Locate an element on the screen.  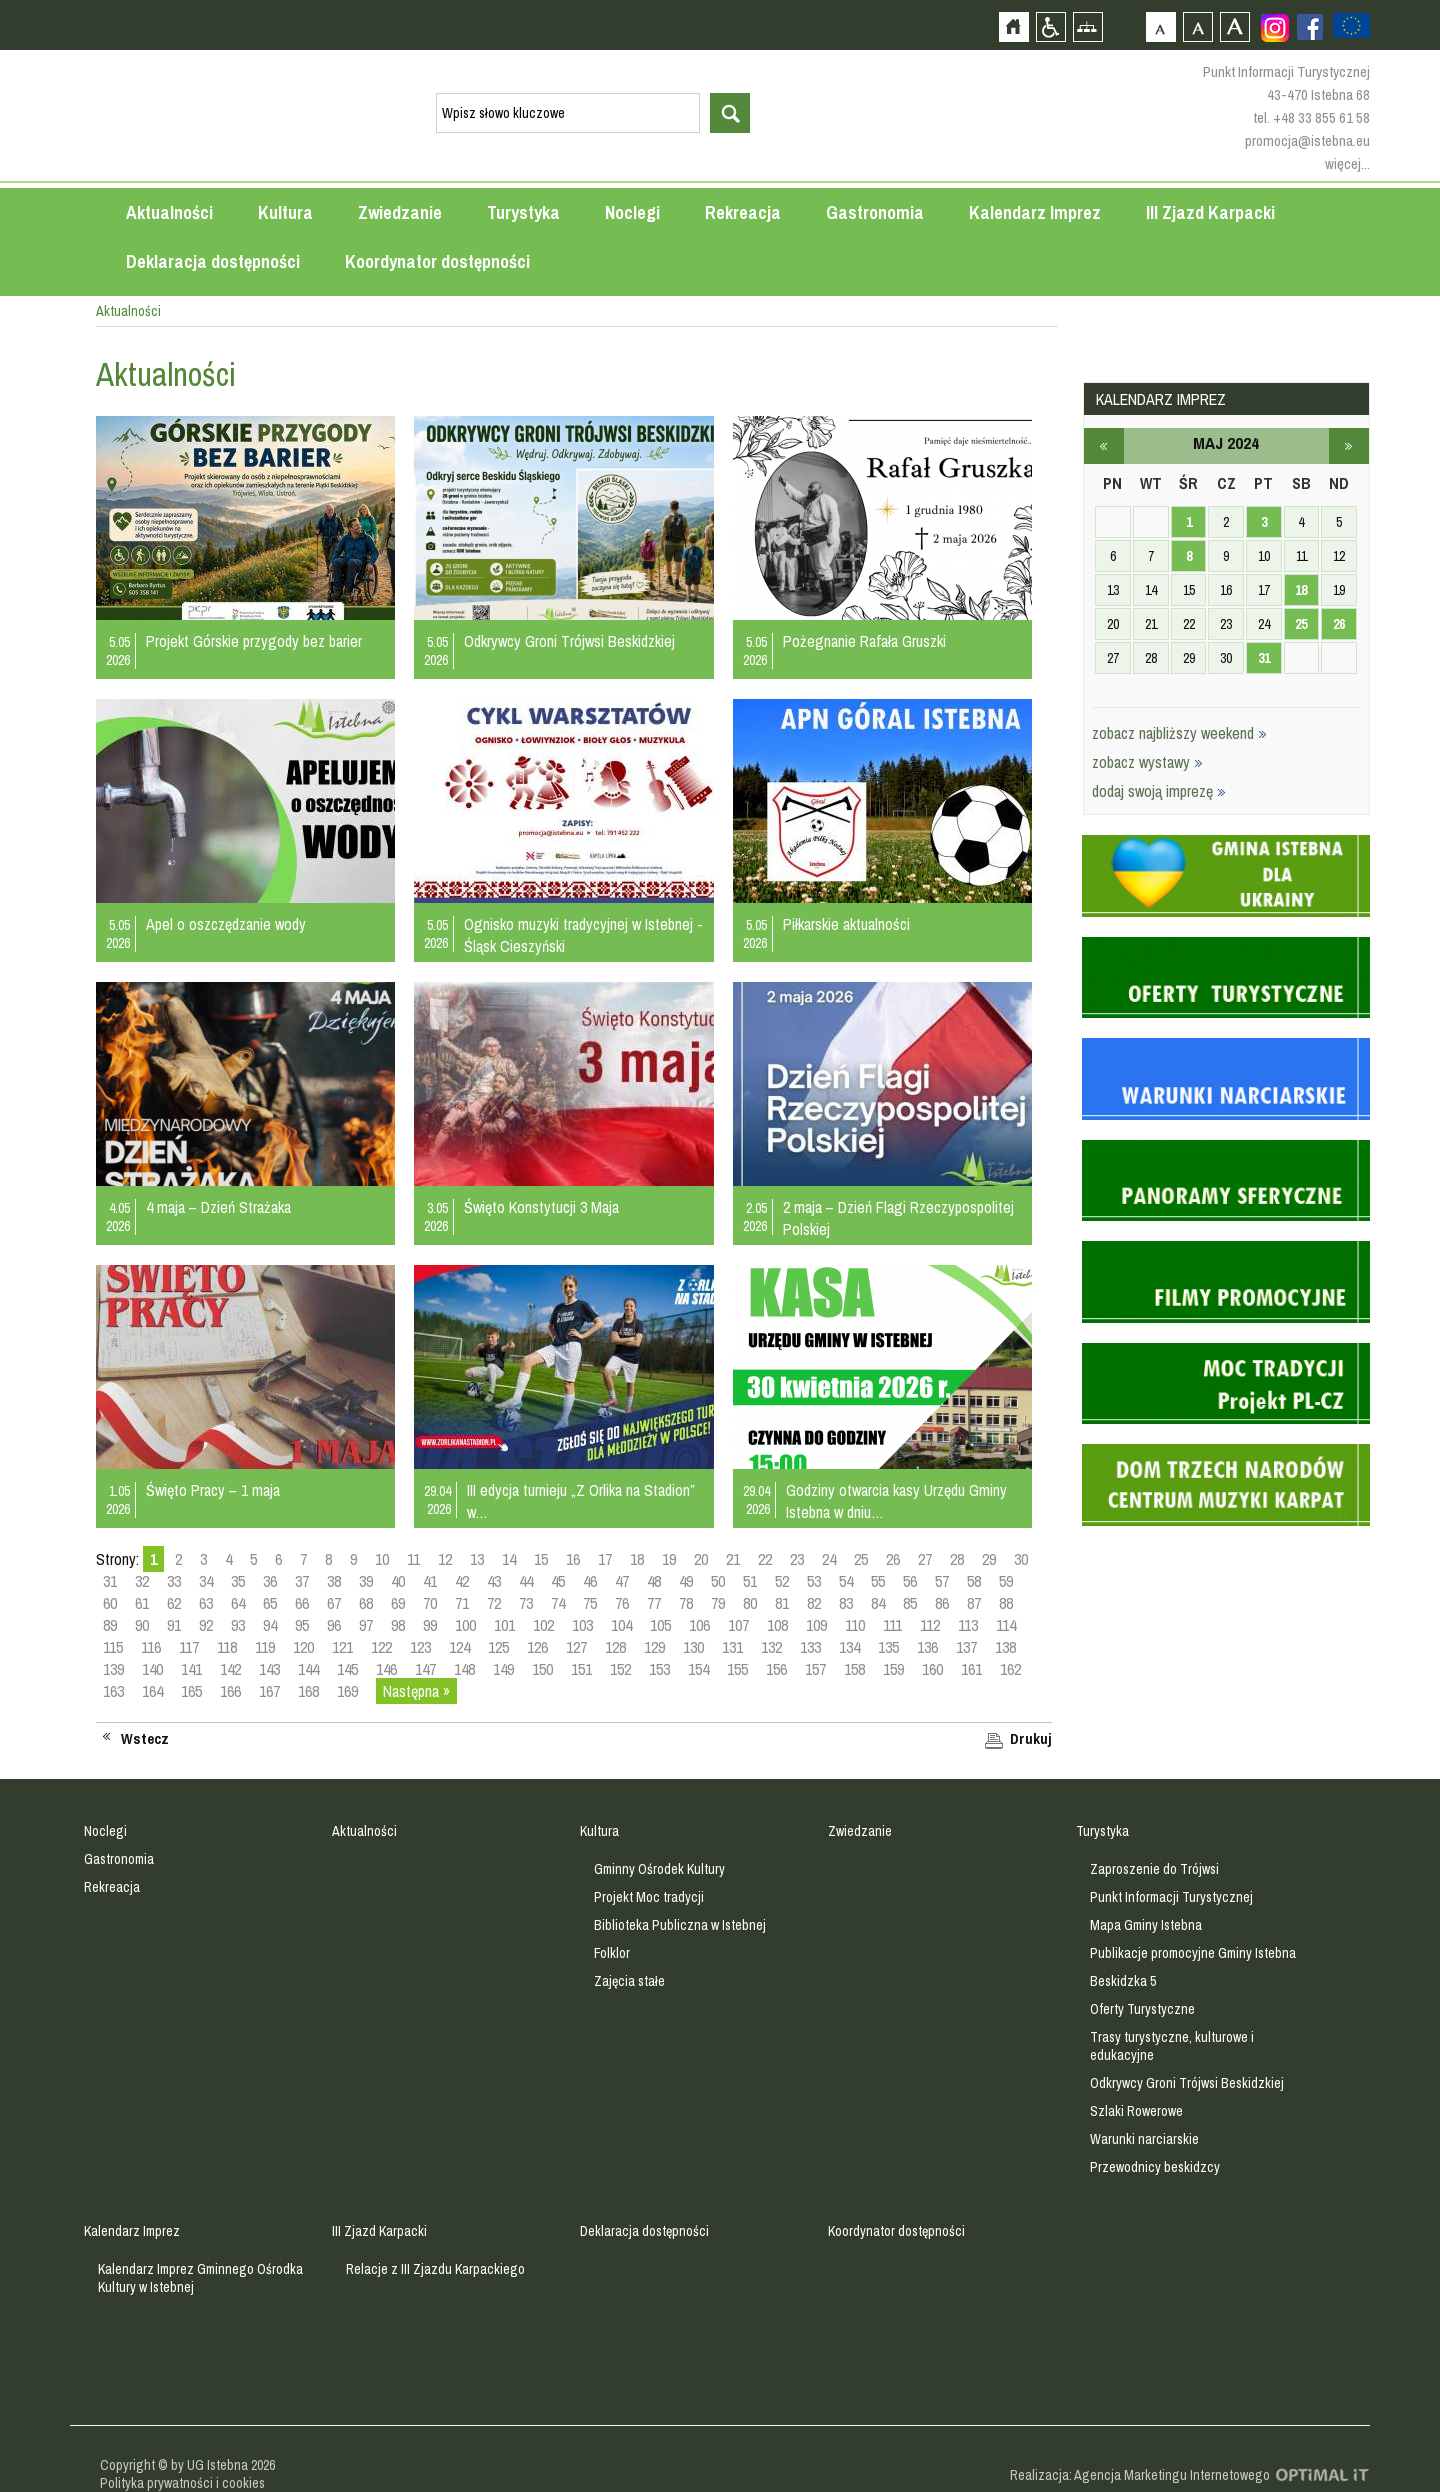
4 maja – Dzień Strażaka is located at coordinates (218, 1207).